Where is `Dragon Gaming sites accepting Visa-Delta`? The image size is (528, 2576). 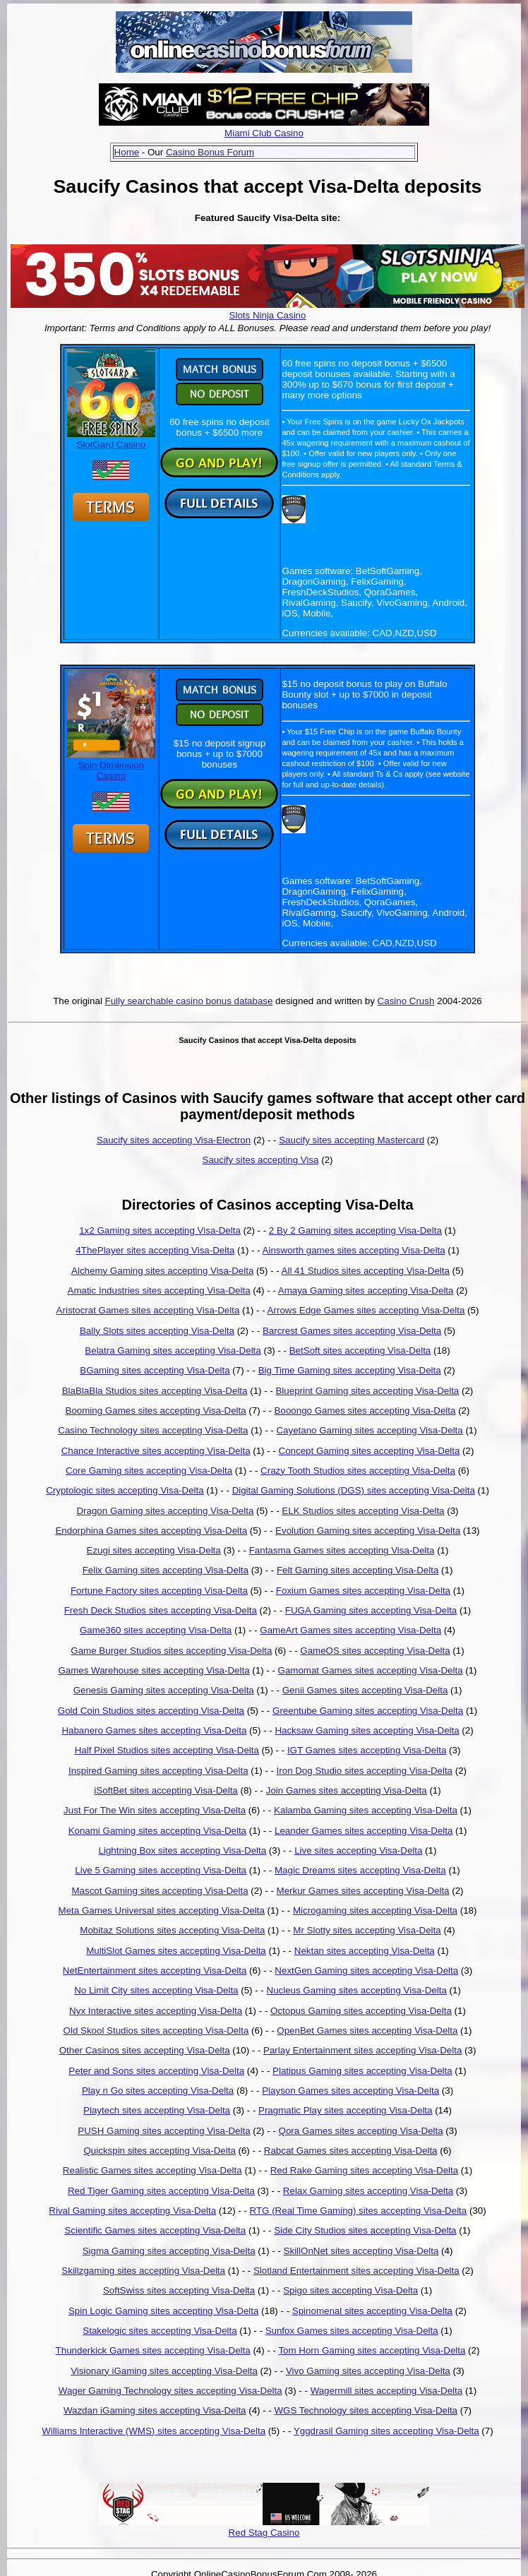
Dragon Gaming sites accepting Visa-Delta is located at coordinates (164, 1510).